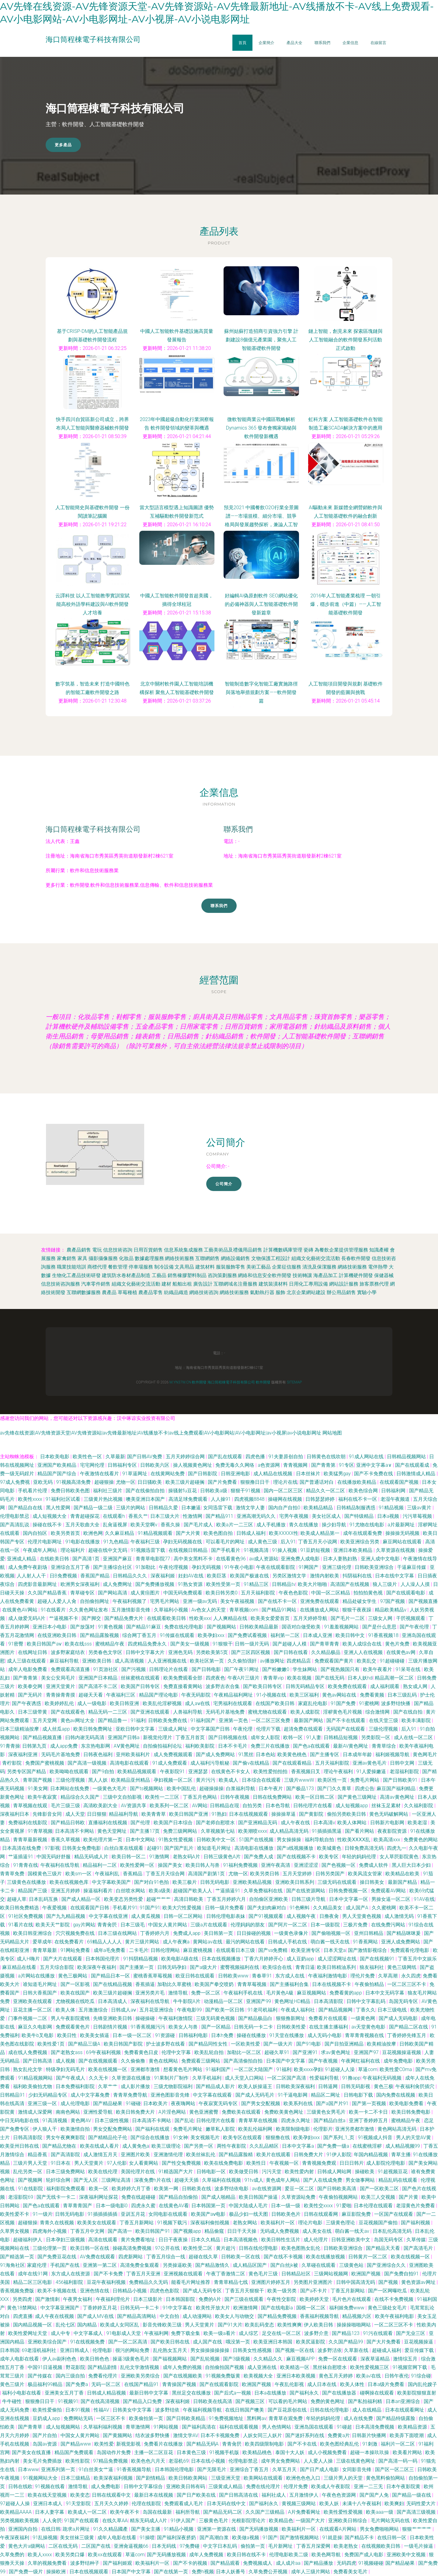 The width and height of the screenshot is (438, 2576). I want to click on 先锋亚洲欧美日韩, so click(113, 2018).